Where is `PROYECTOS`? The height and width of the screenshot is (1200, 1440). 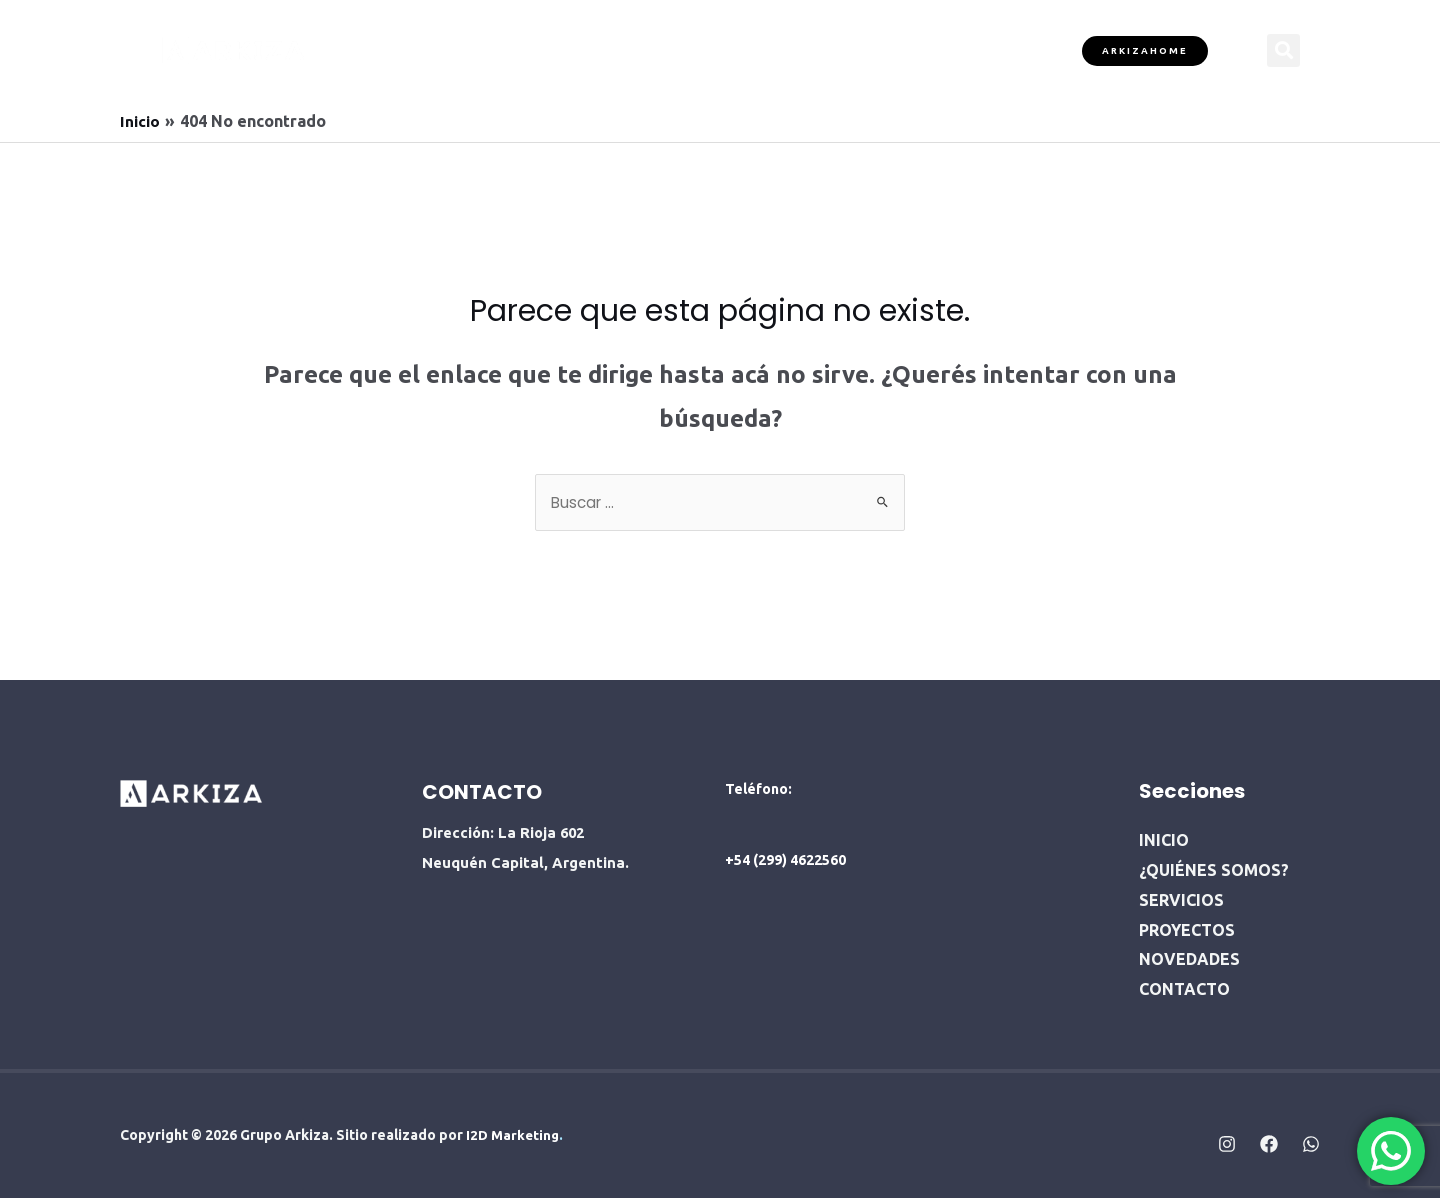
PROYECTOS is located at coordinates (765, 49).